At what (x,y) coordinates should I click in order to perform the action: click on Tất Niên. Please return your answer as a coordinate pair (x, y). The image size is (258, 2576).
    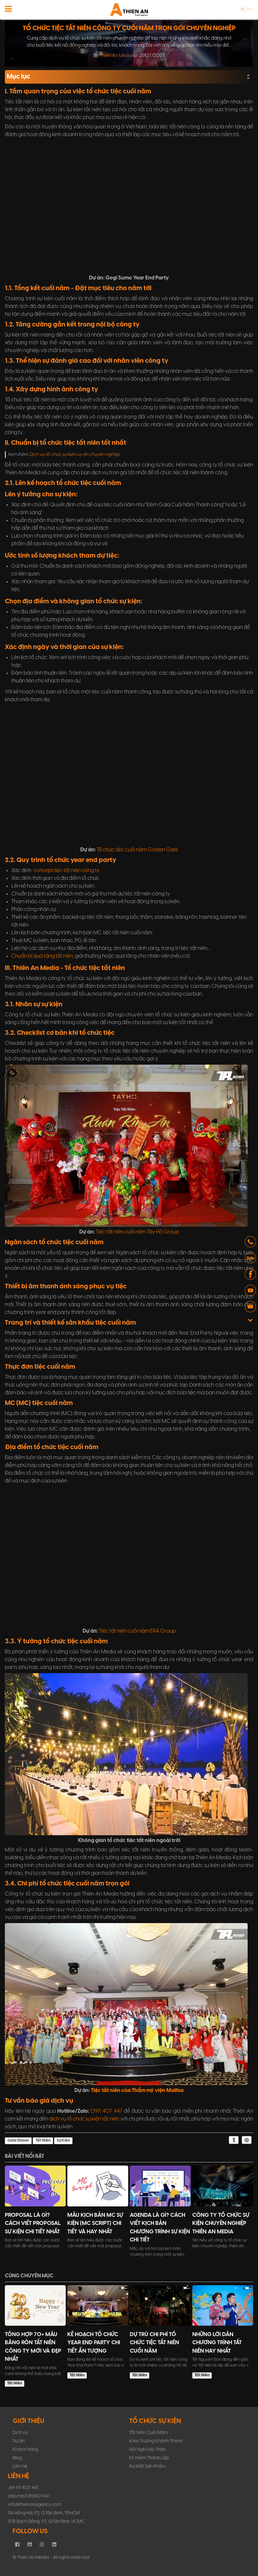
    Looking at the image, I should click on (43, 2140).